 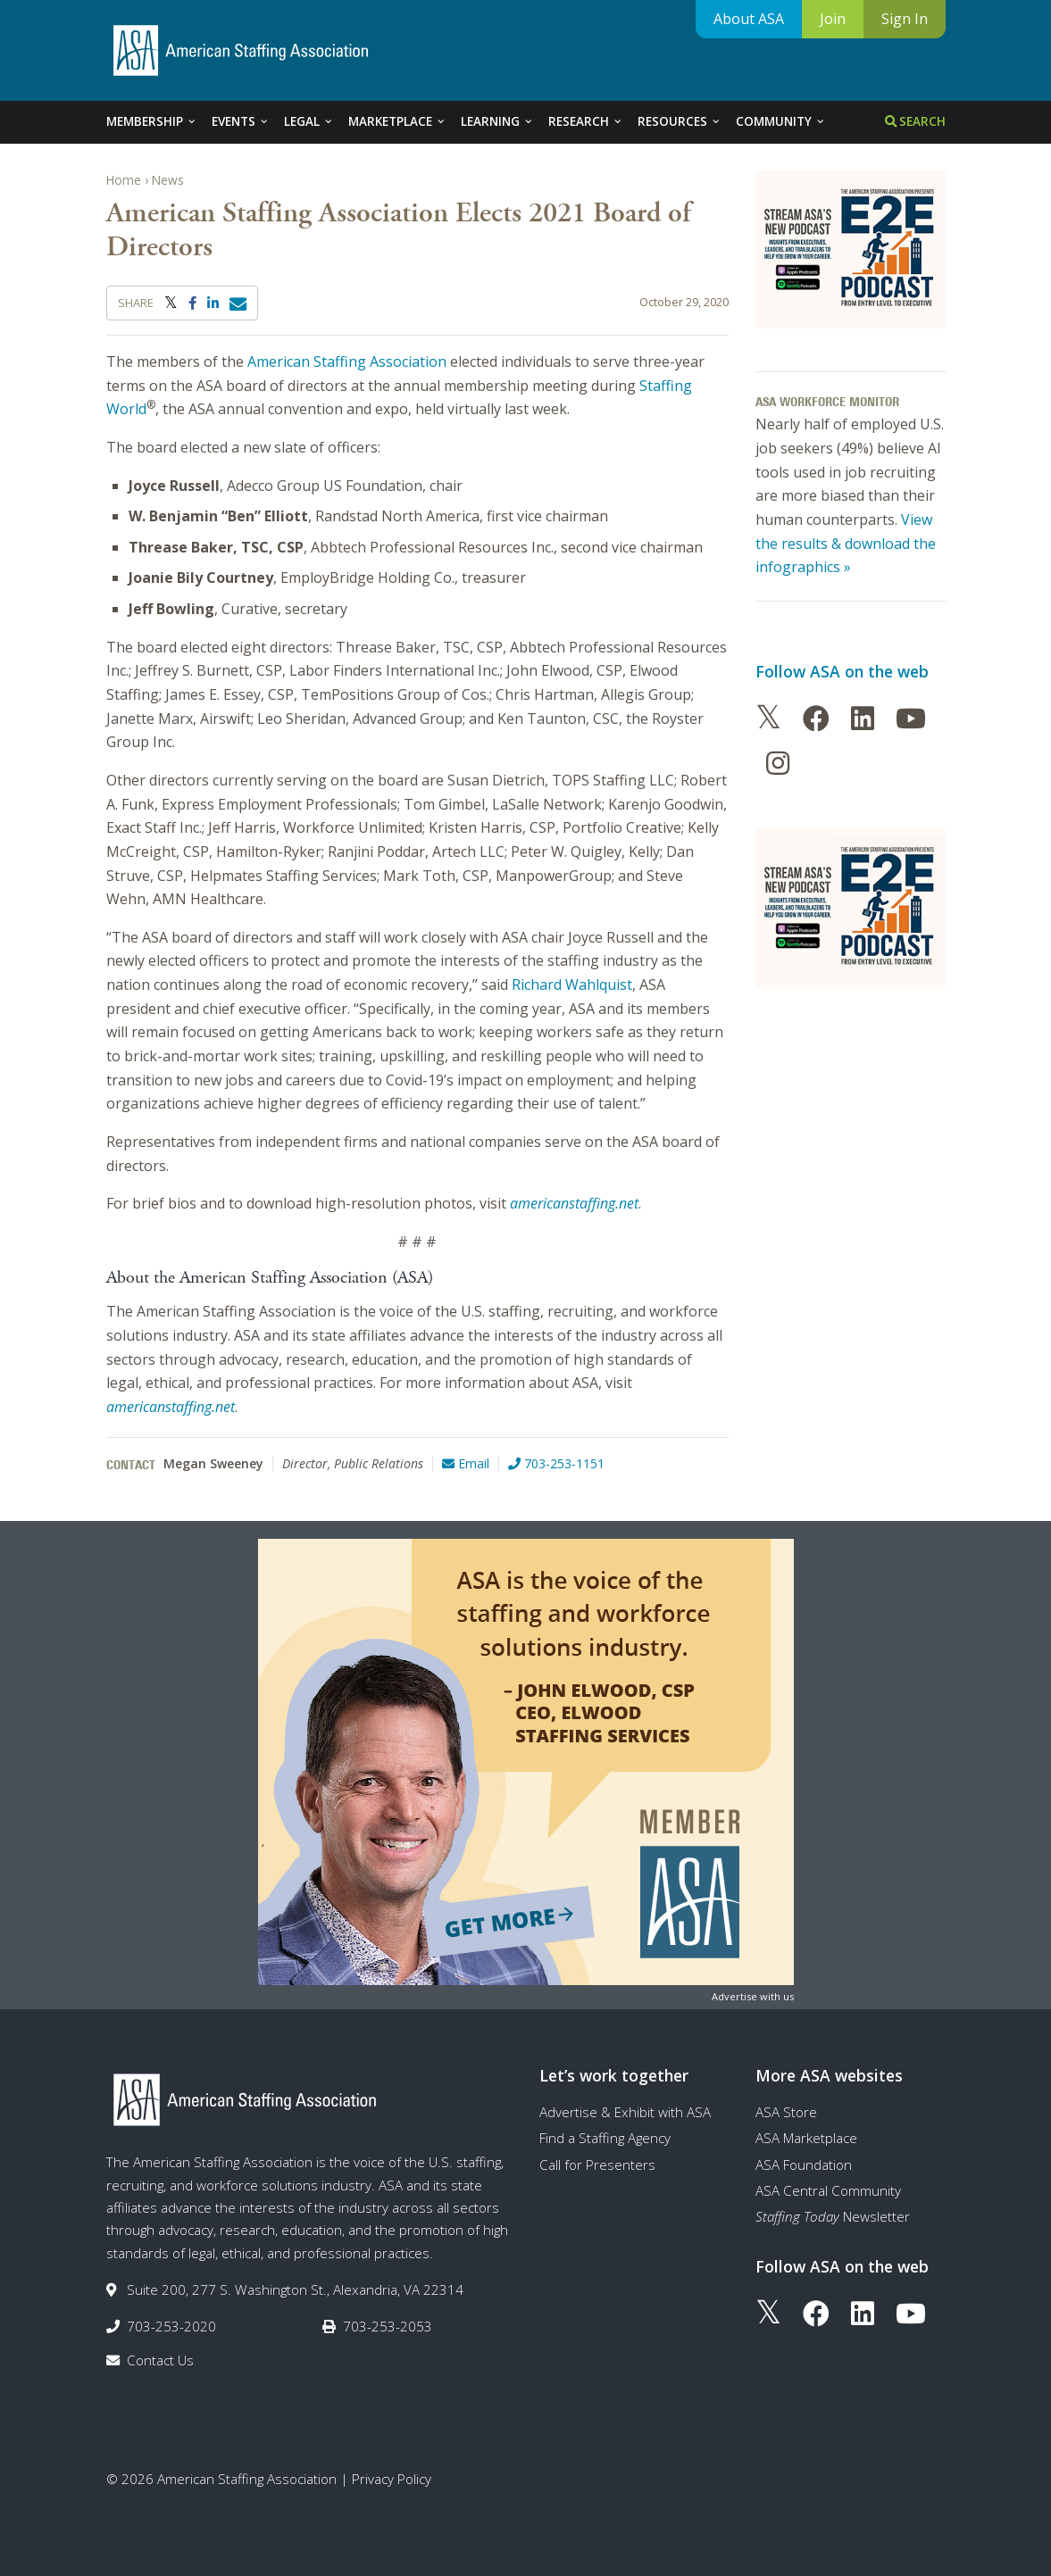 I want to click on Learning [tab], so click(x=497, y=121).